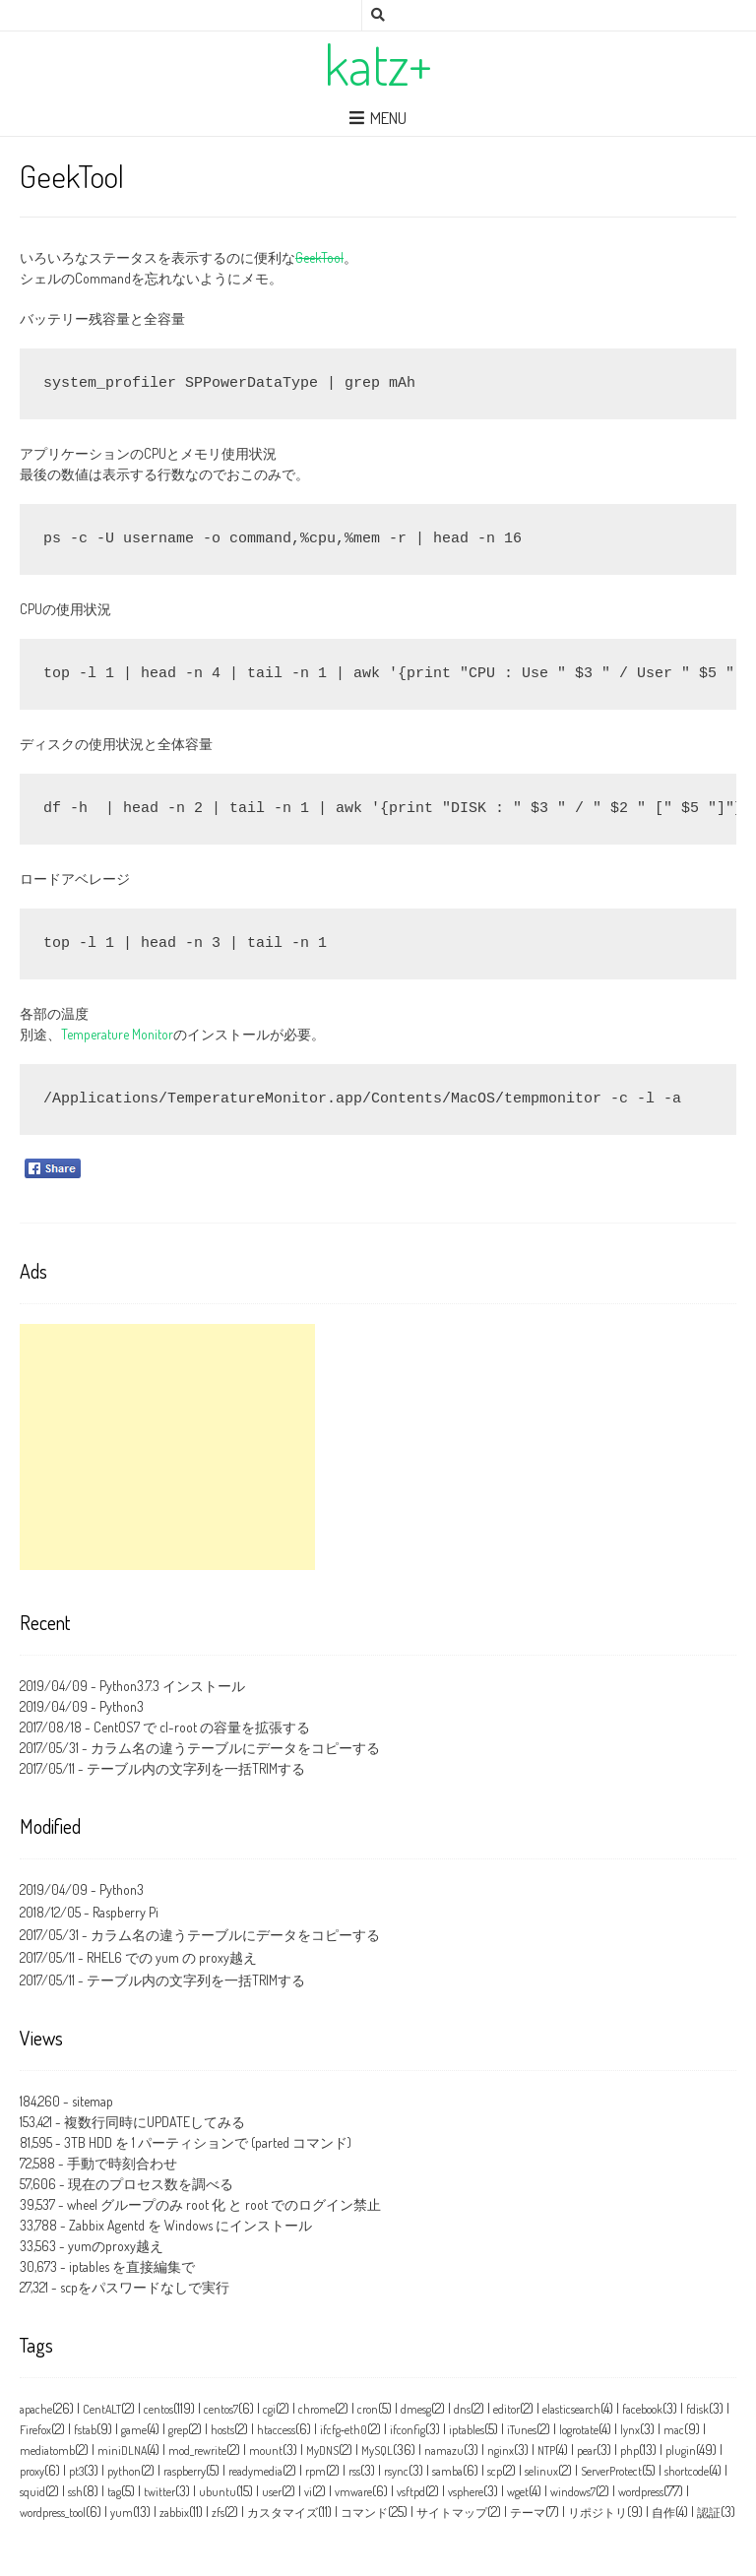 Image resolution: width=756 pixels, height=2576 pixels. What do you see at coordinates (92, 2101) in the screenshot?
I see `sitemap` at bounding box center [92, 2101].